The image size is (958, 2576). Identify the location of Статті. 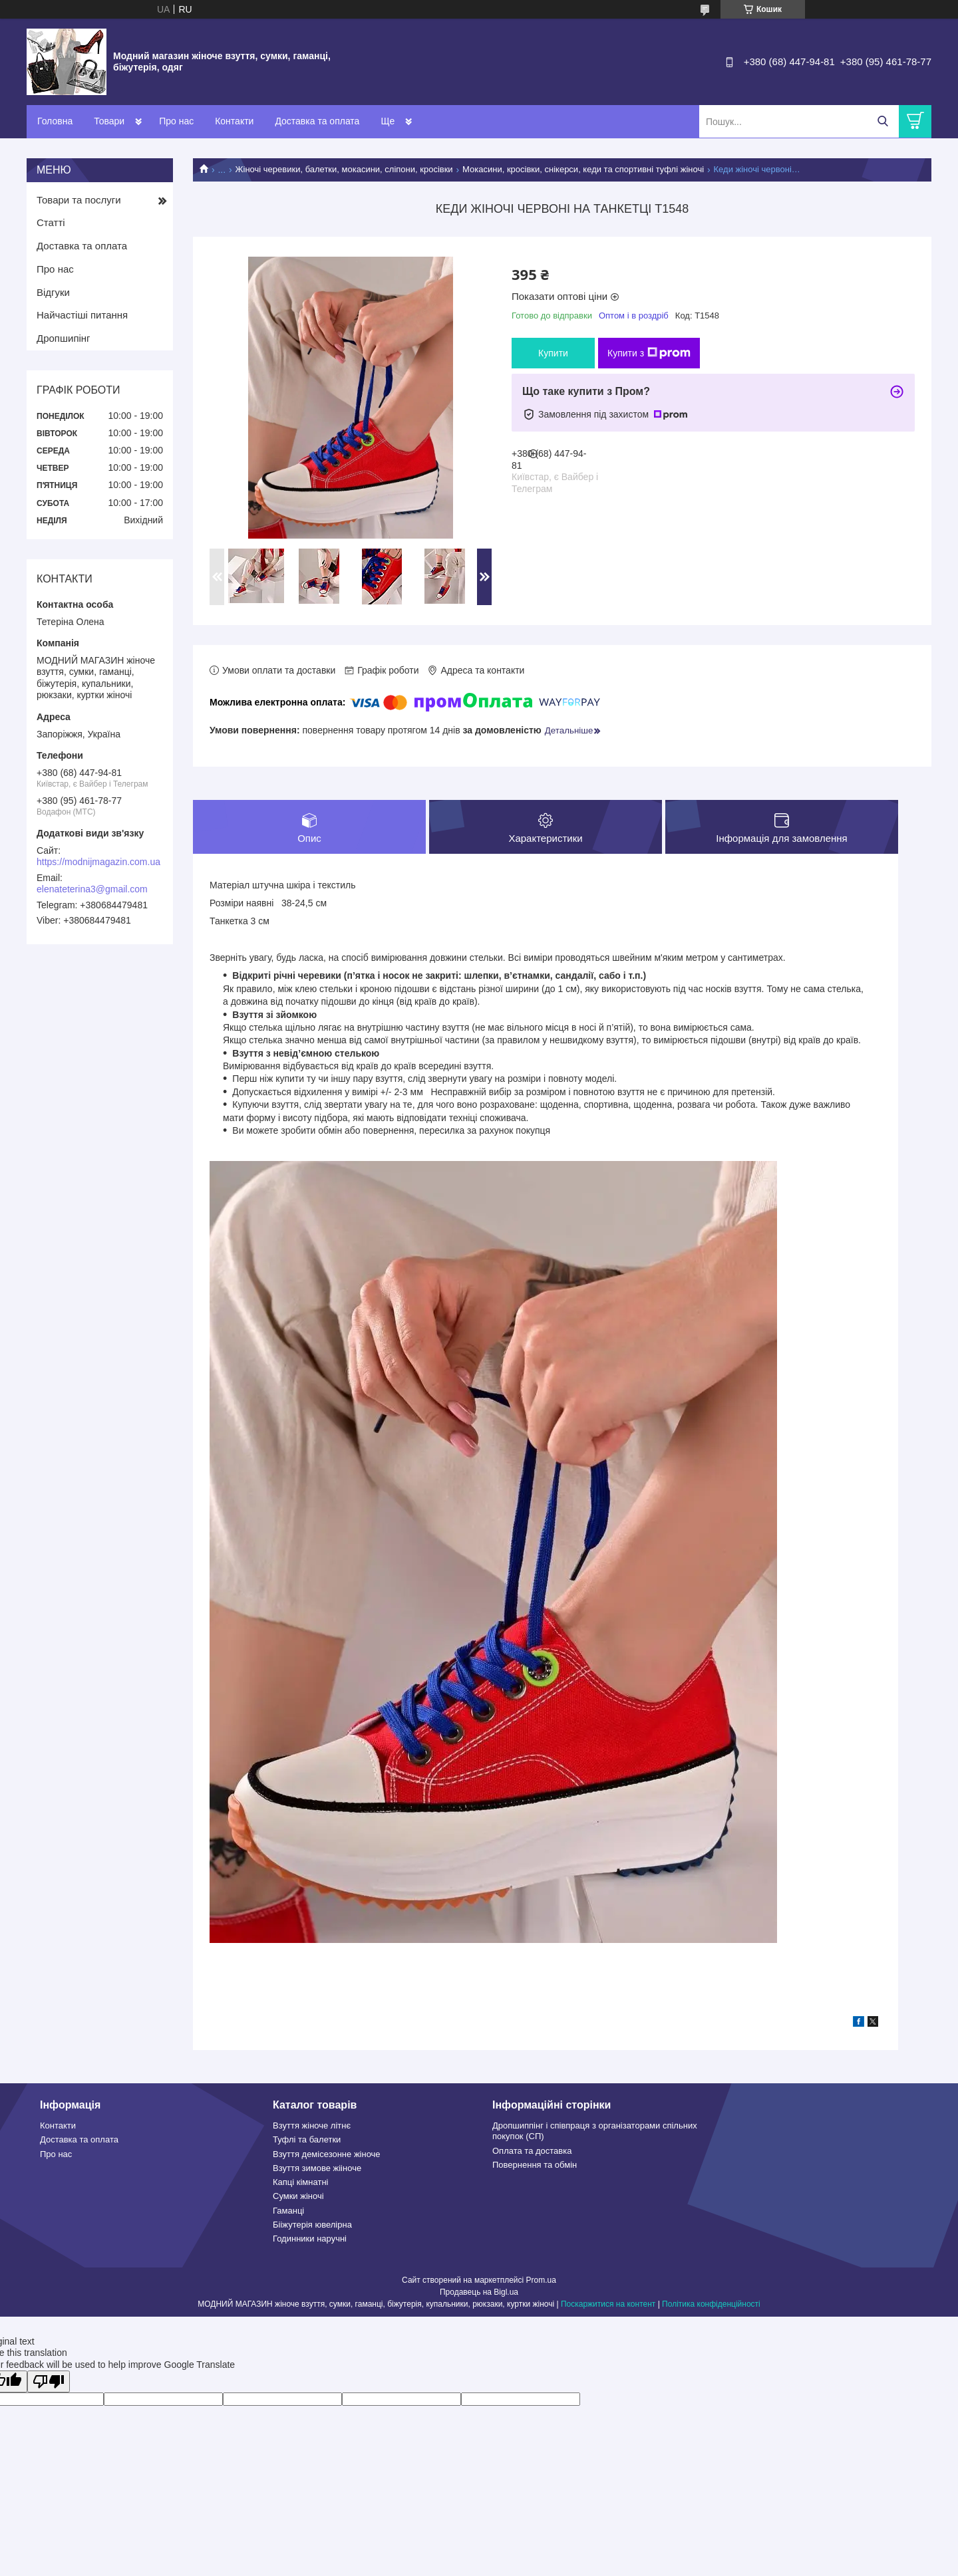
(51, 222).